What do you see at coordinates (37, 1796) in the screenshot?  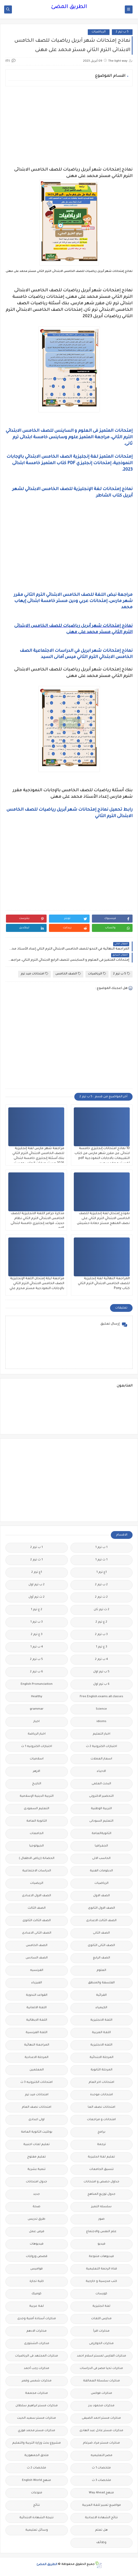 I see `التربية الدينية الإسلامية` at bounding box center [37, 1796].